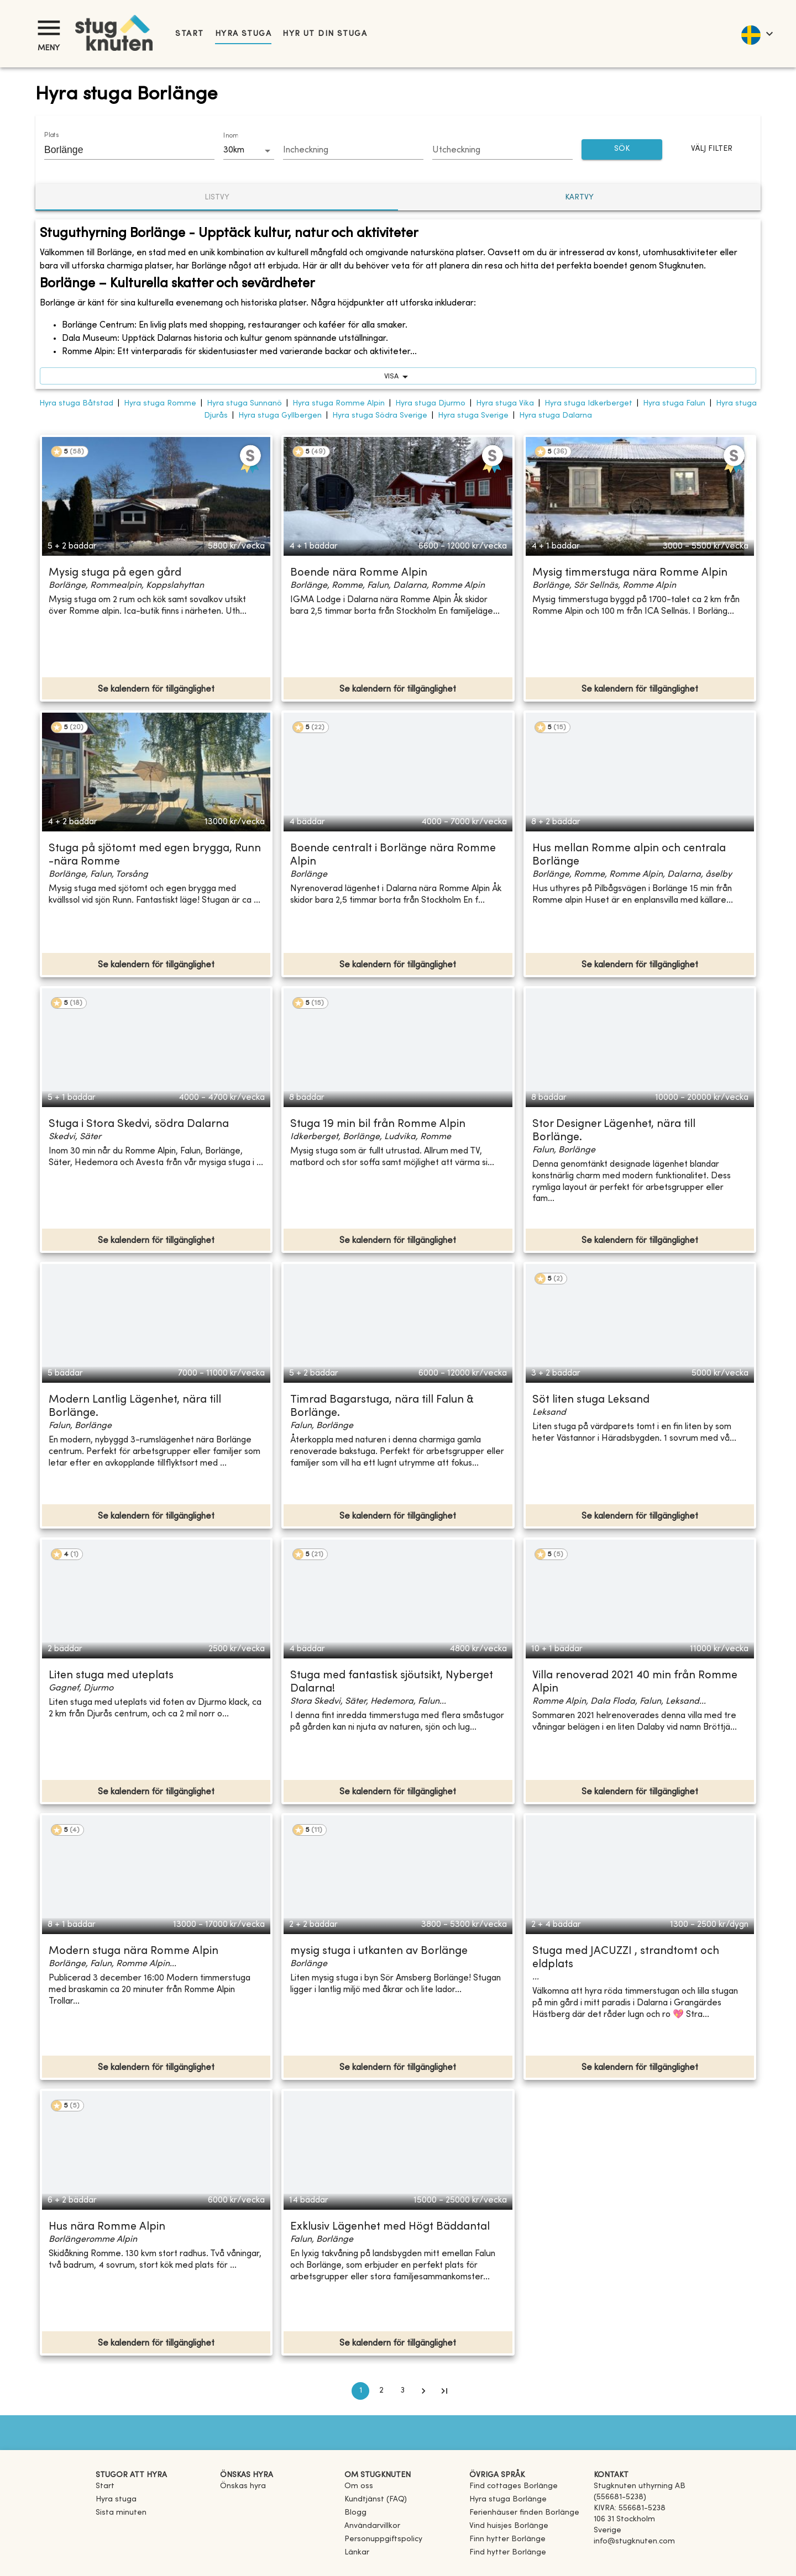 Image resolution: width=796 pixels, height=2576 pixels. I want to click on Plats, so click(51, 135).